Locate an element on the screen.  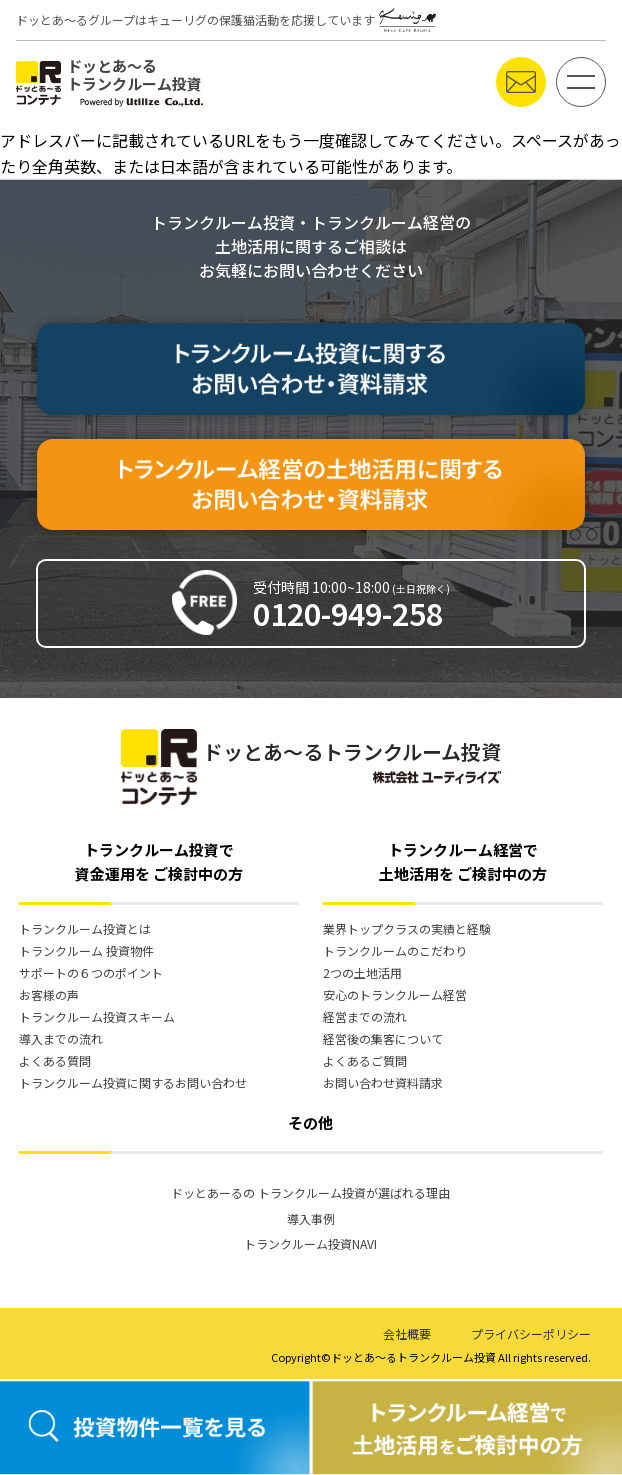
トランクルーム投資とは is located at coordinates (85, 928).